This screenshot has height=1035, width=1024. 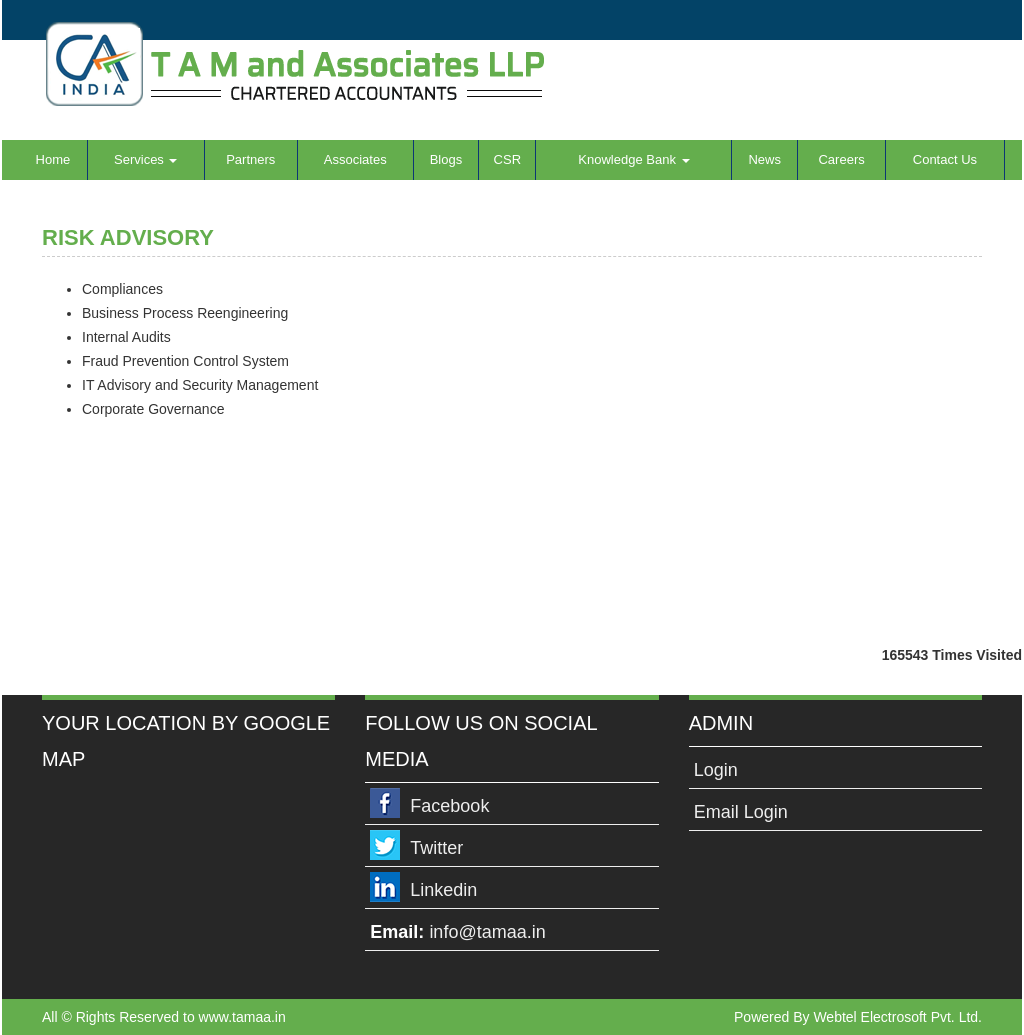 I want to click on Email Login, so click(x=741, y=812).